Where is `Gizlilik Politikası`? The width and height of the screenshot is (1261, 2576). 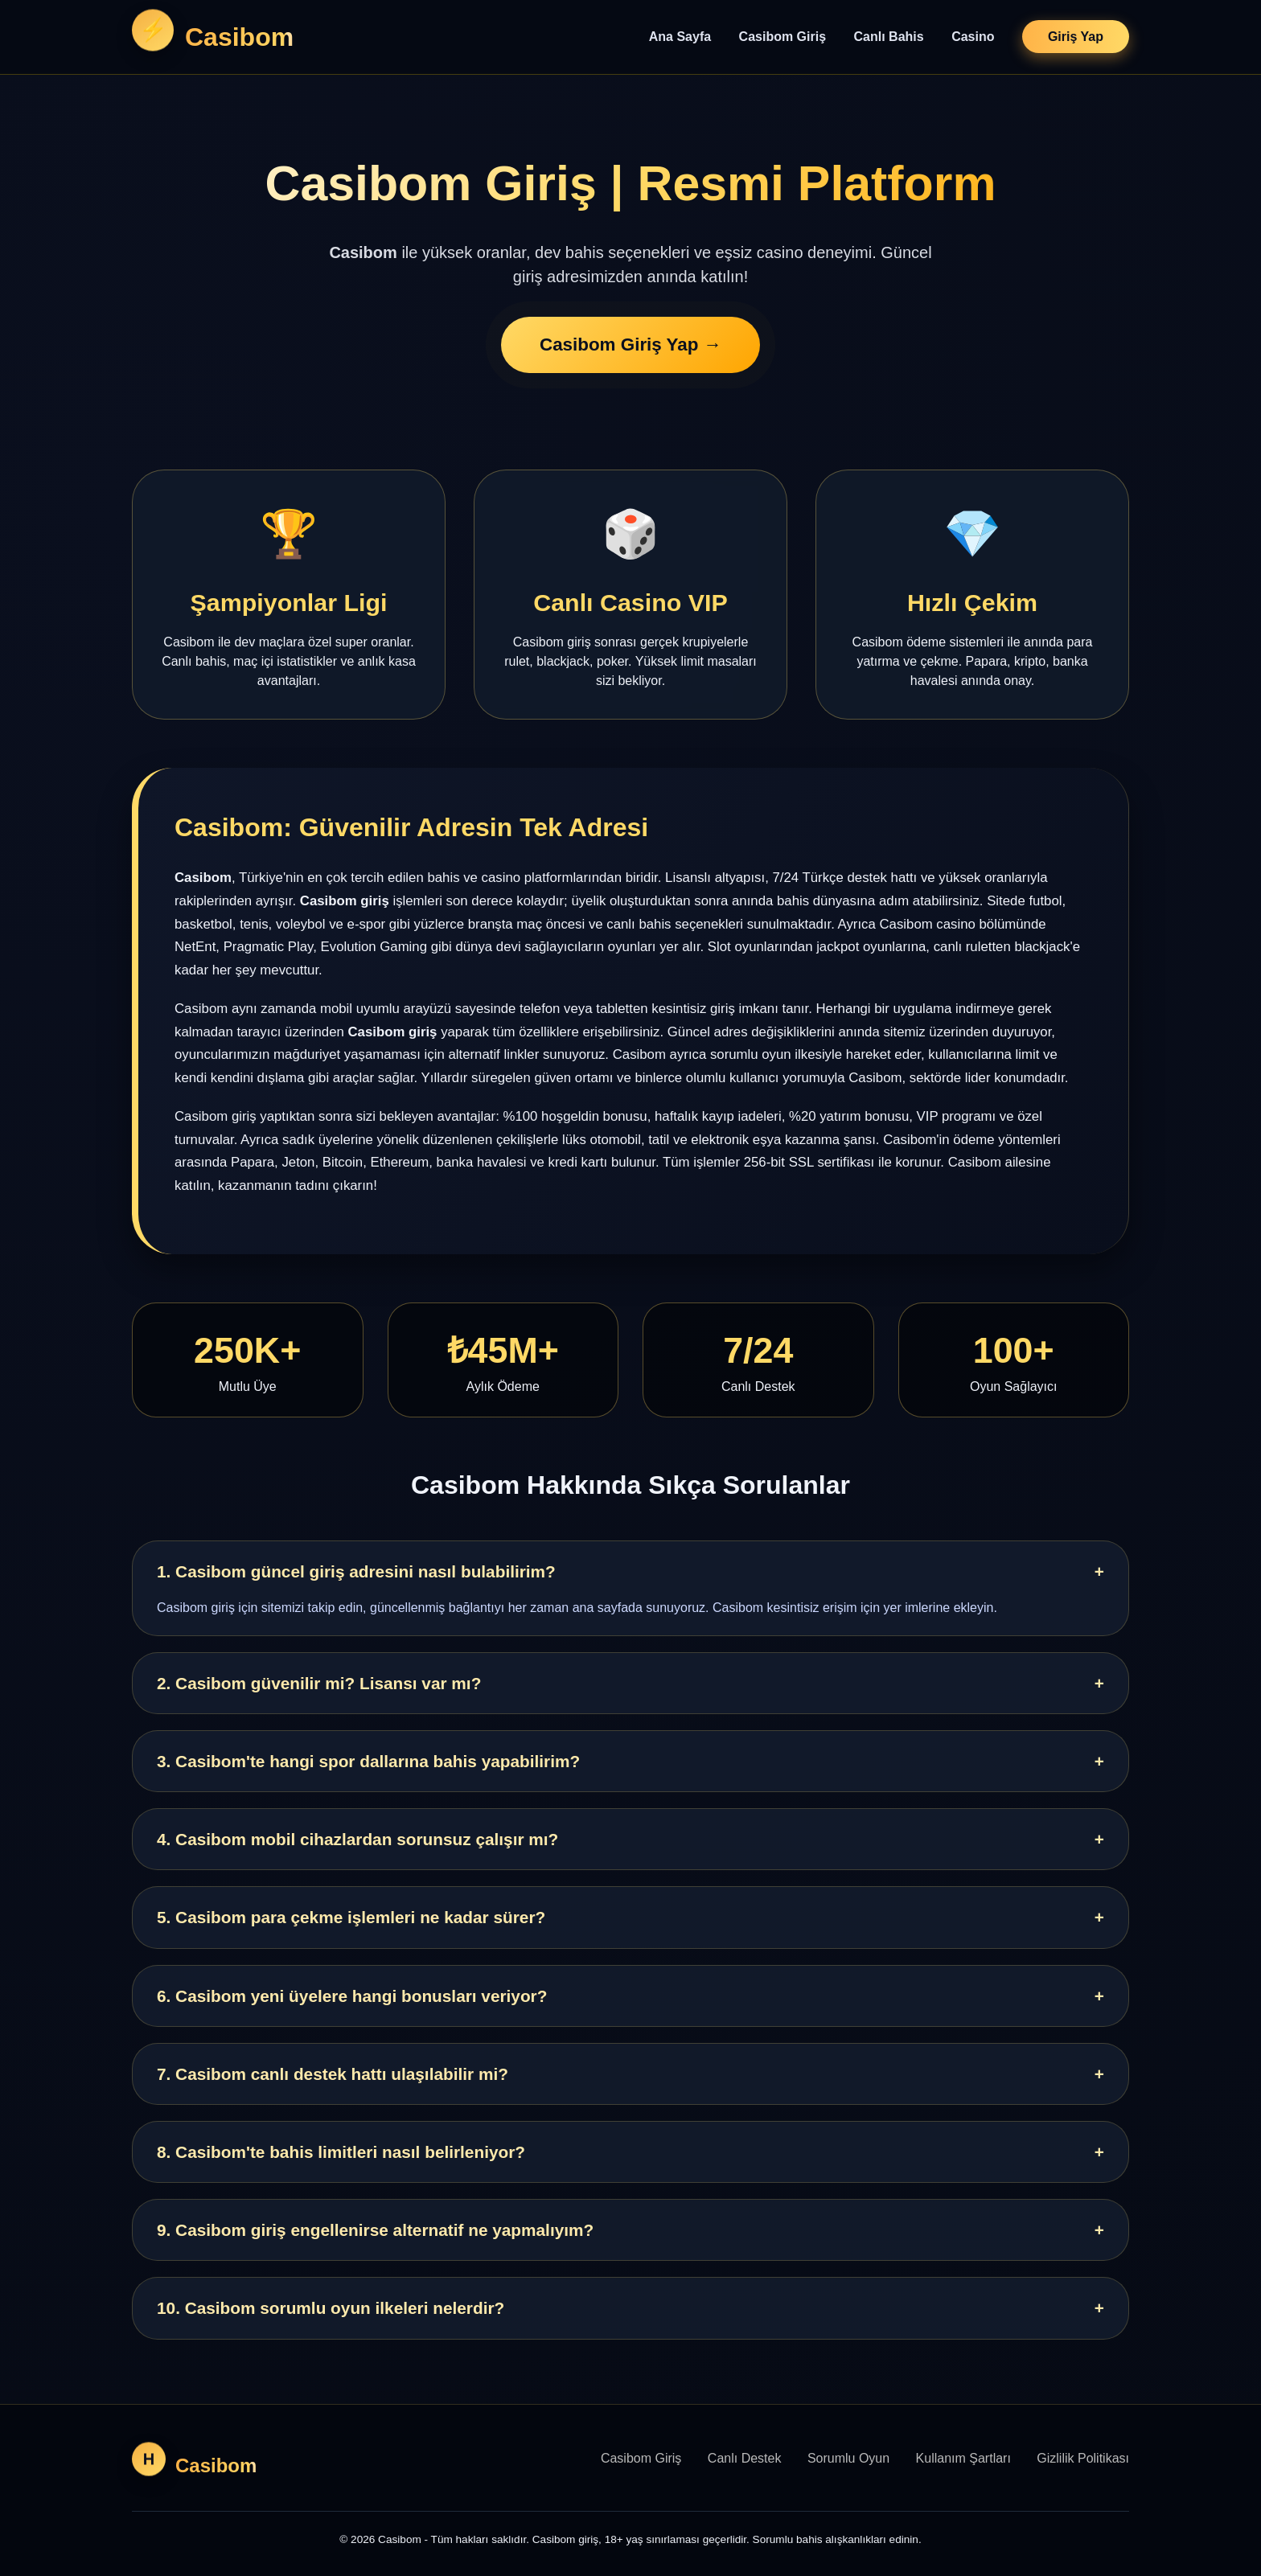
Gizlilik Politikası is located at coordinates (1083, 2458).